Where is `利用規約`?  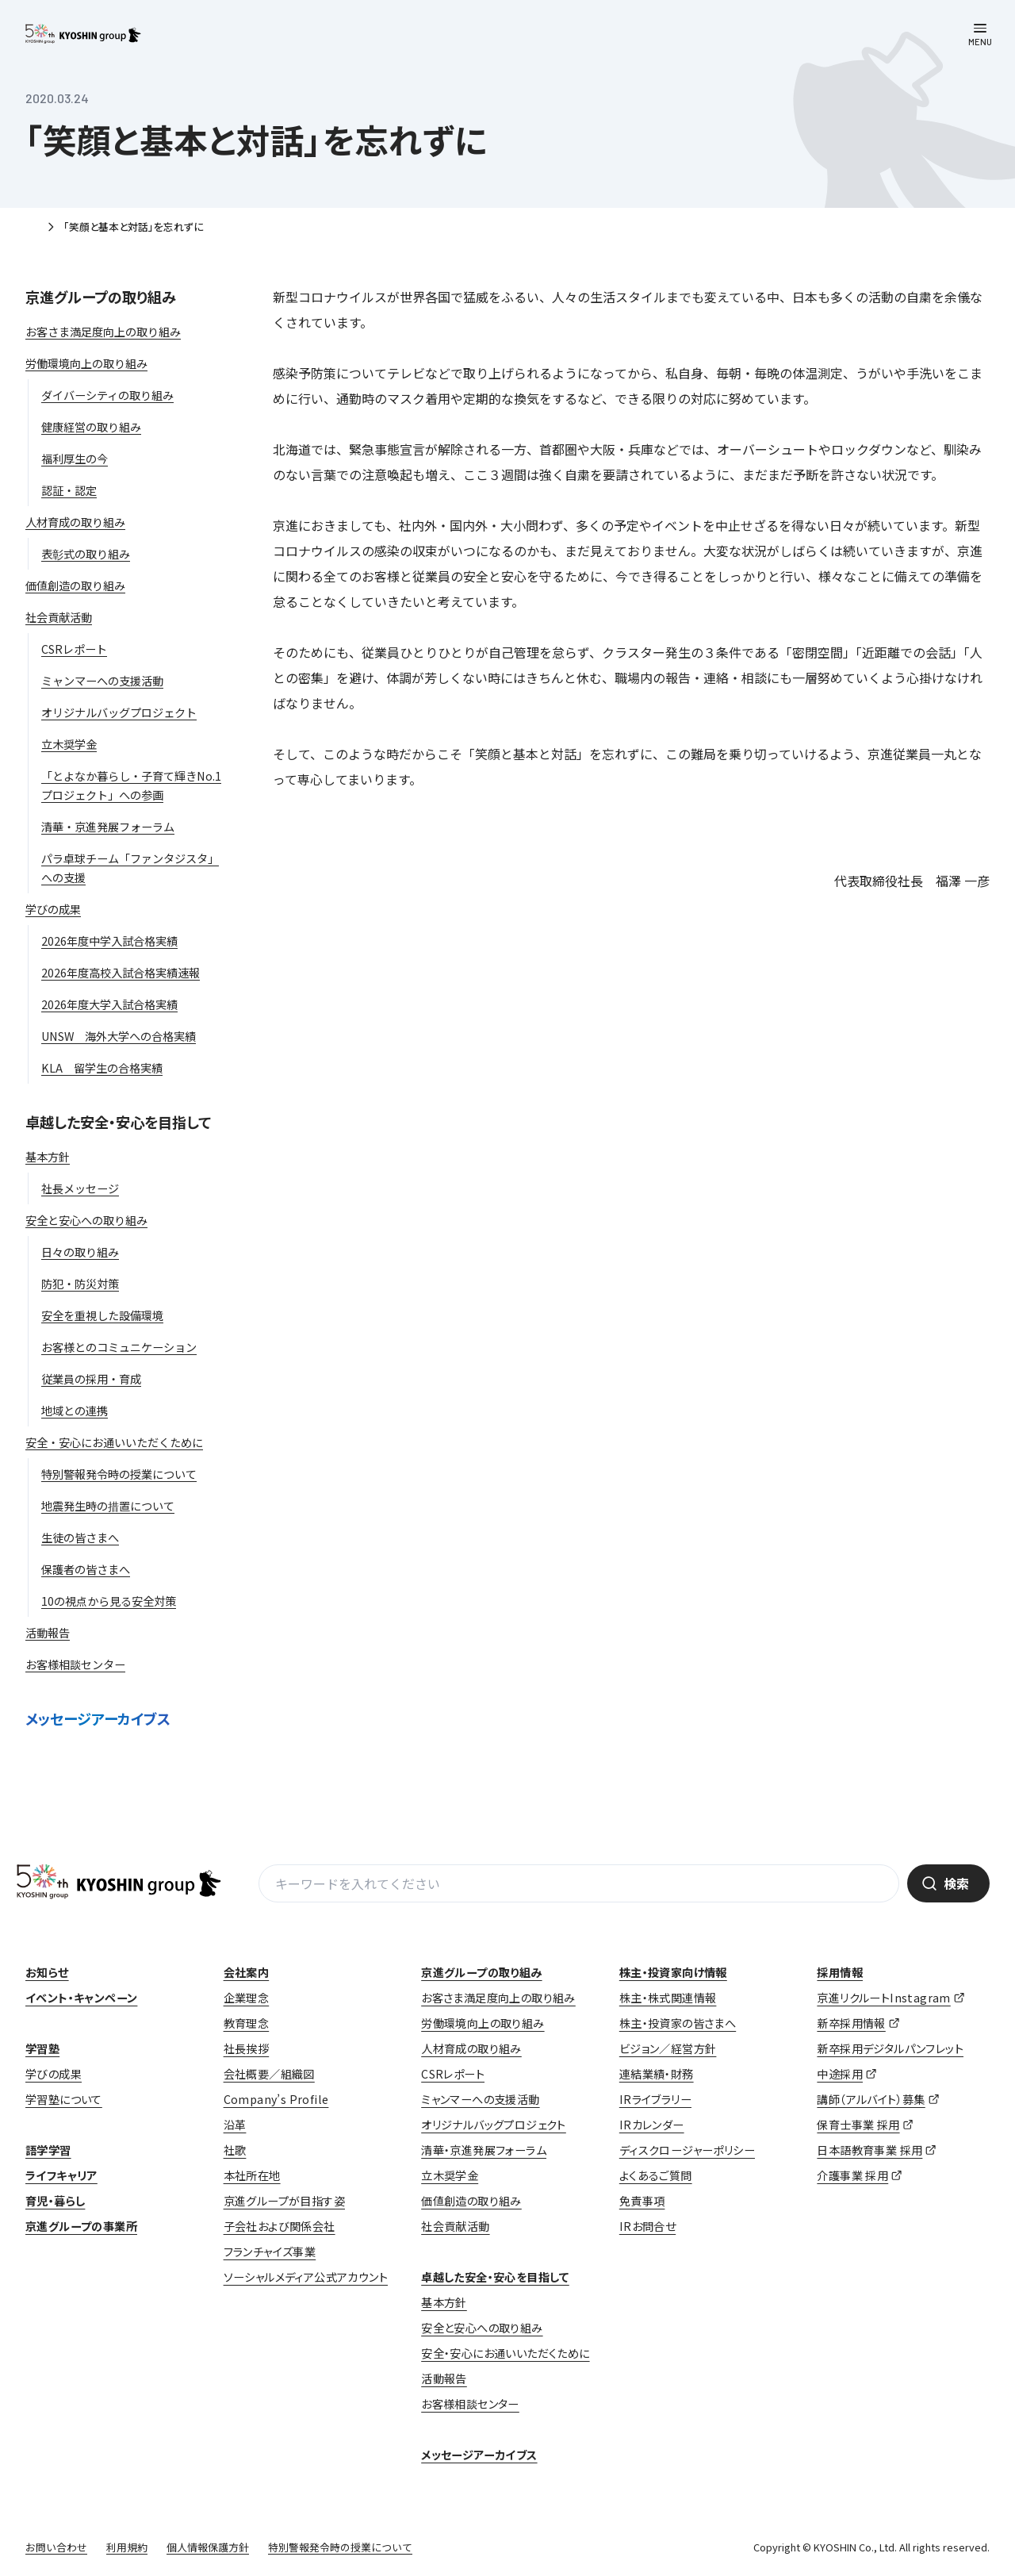
利用規約 is located at coordinates (126, 2547).